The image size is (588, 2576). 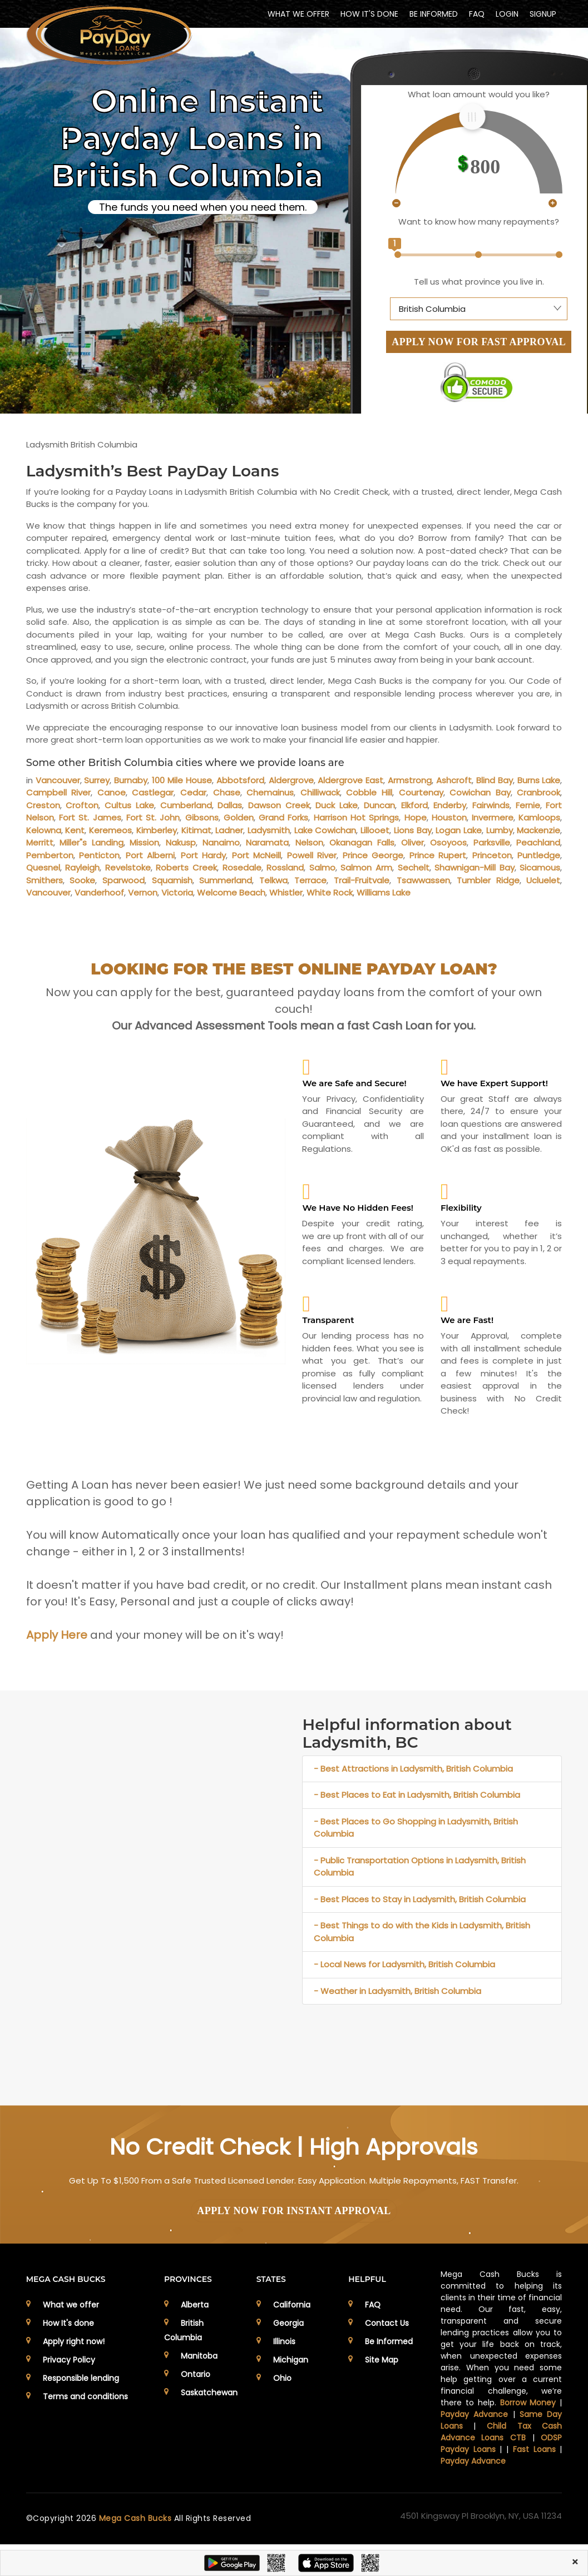 What do you see at coordinates (454, 780) in the screenshot?
I see `Ashcroft` at bounding box center [454, 780].